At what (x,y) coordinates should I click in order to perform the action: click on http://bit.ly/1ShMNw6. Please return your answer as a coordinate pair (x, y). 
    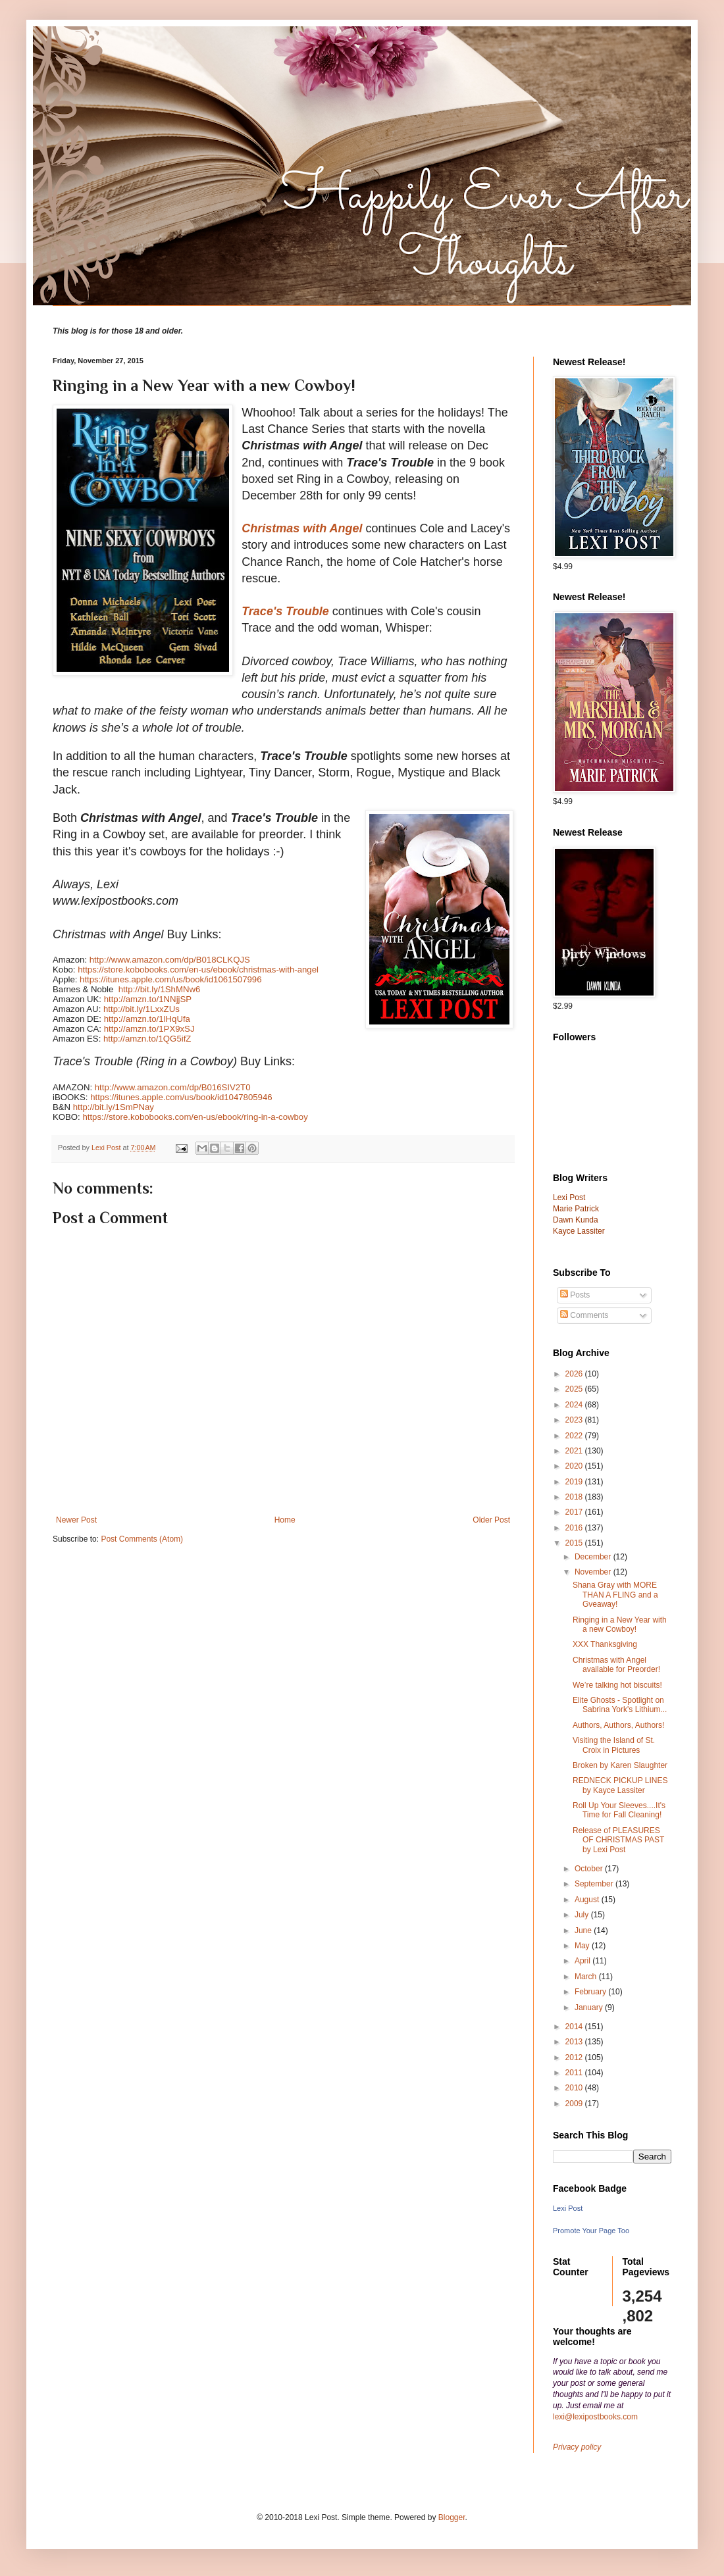
    Looking at the image, I should click on (159, 989).